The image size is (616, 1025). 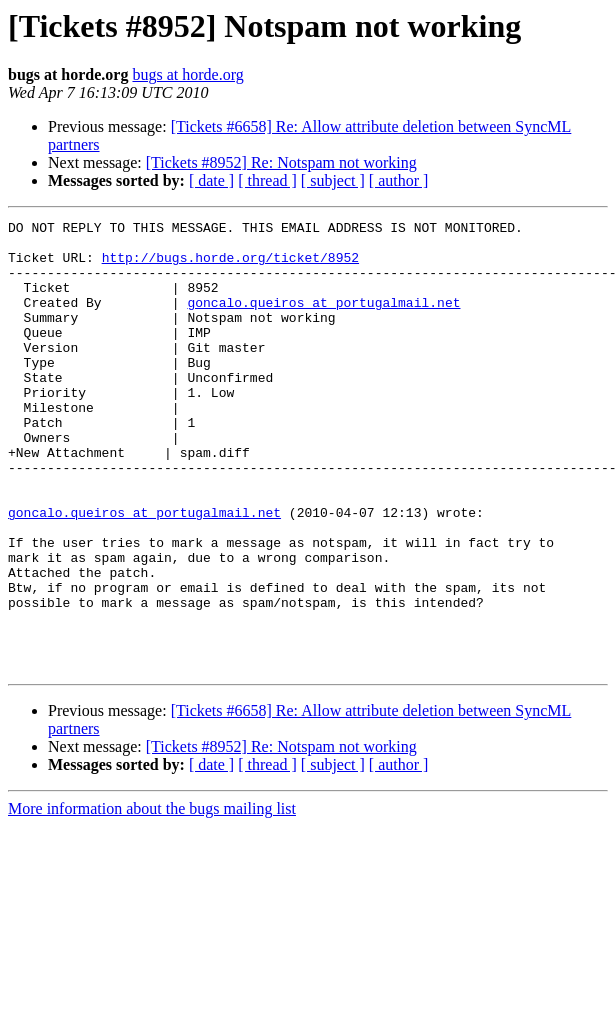 What do you see at coordinates (152, 898) in the screenshot?
I see `More information about the bugs mailing list` at bounding box center [152, 898].